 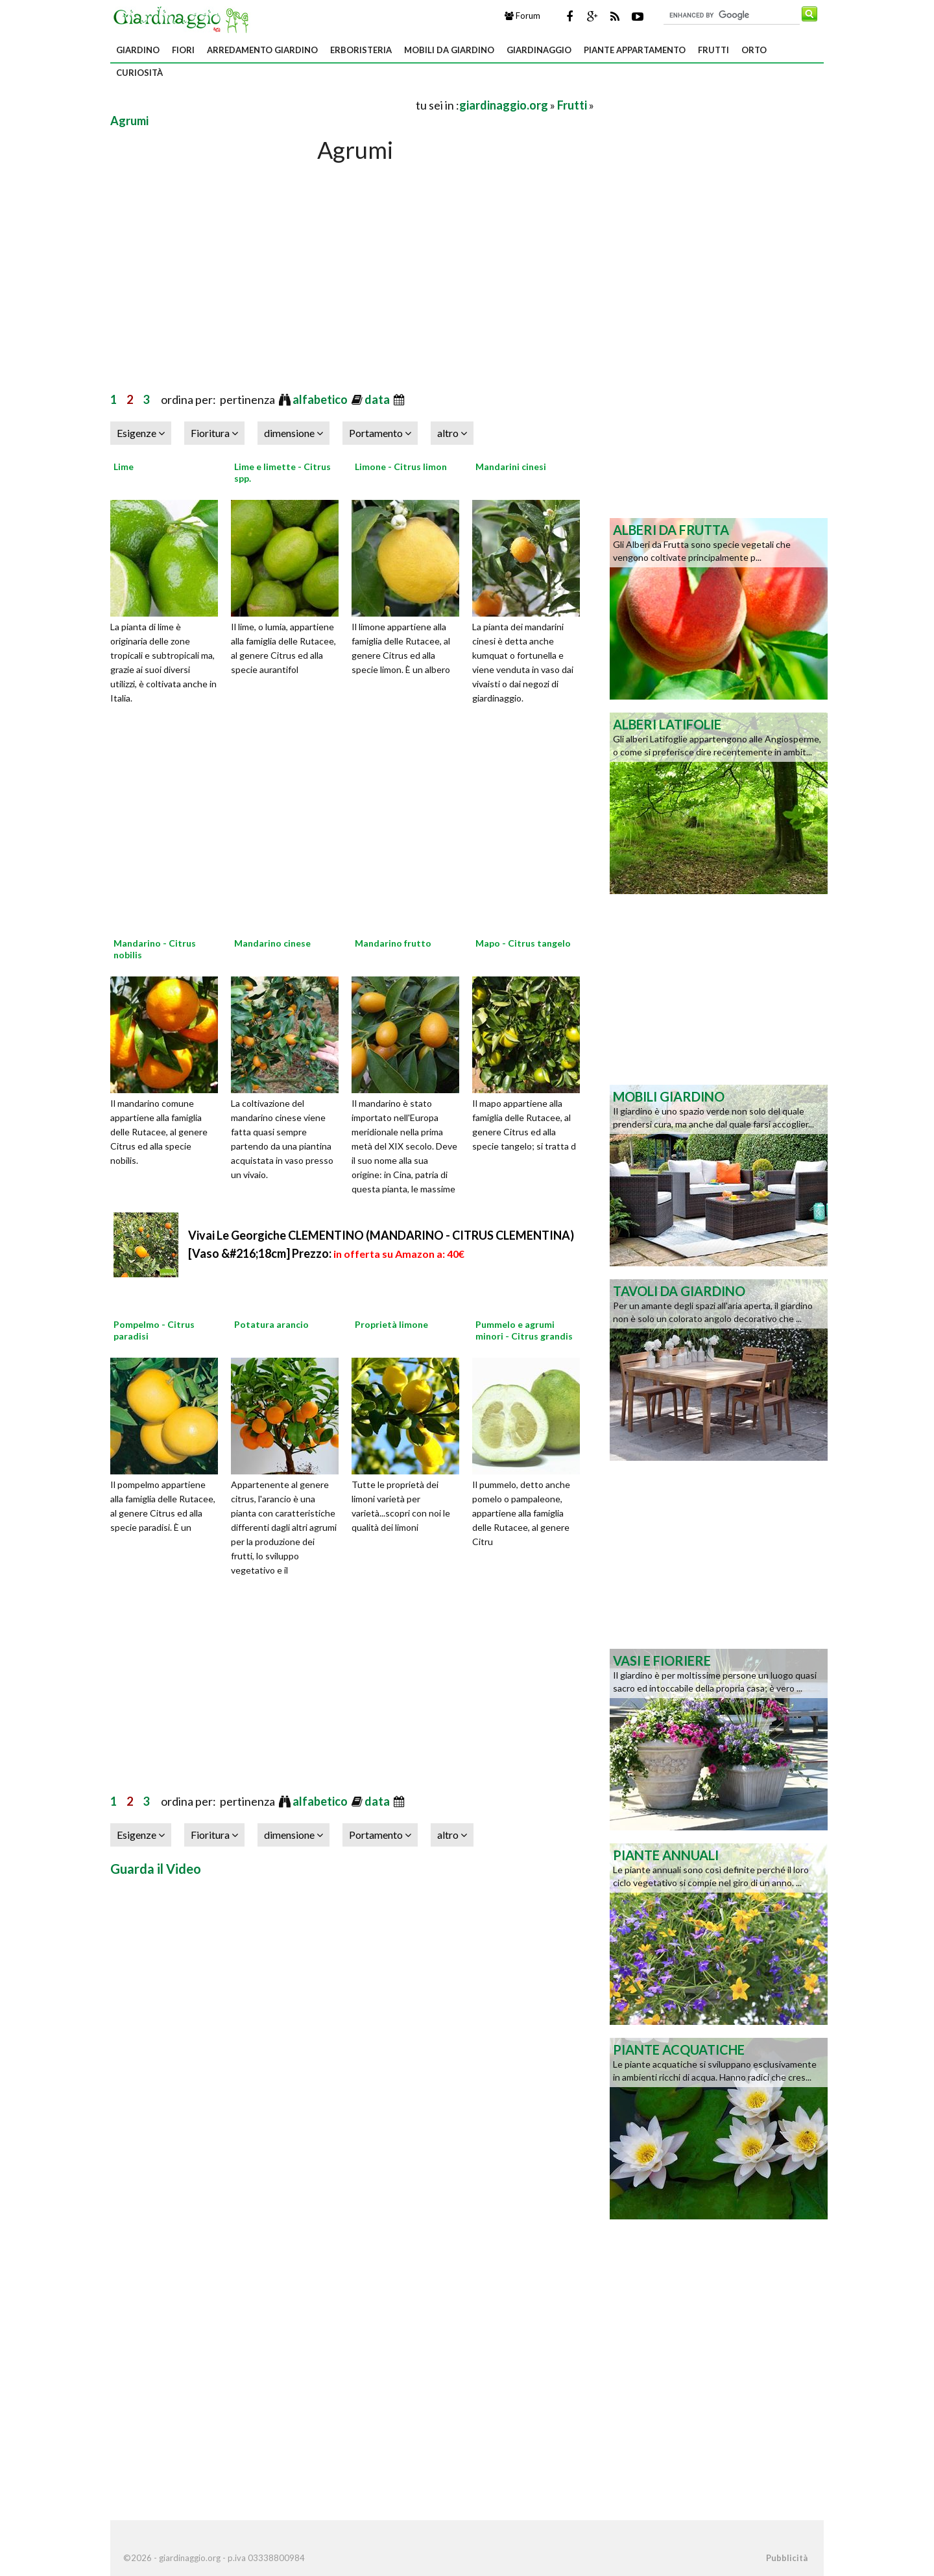 What do you see at coordinates (635, 50) in the screenshot?
I see `Piante appartamento` at bounding box center [635, 50].